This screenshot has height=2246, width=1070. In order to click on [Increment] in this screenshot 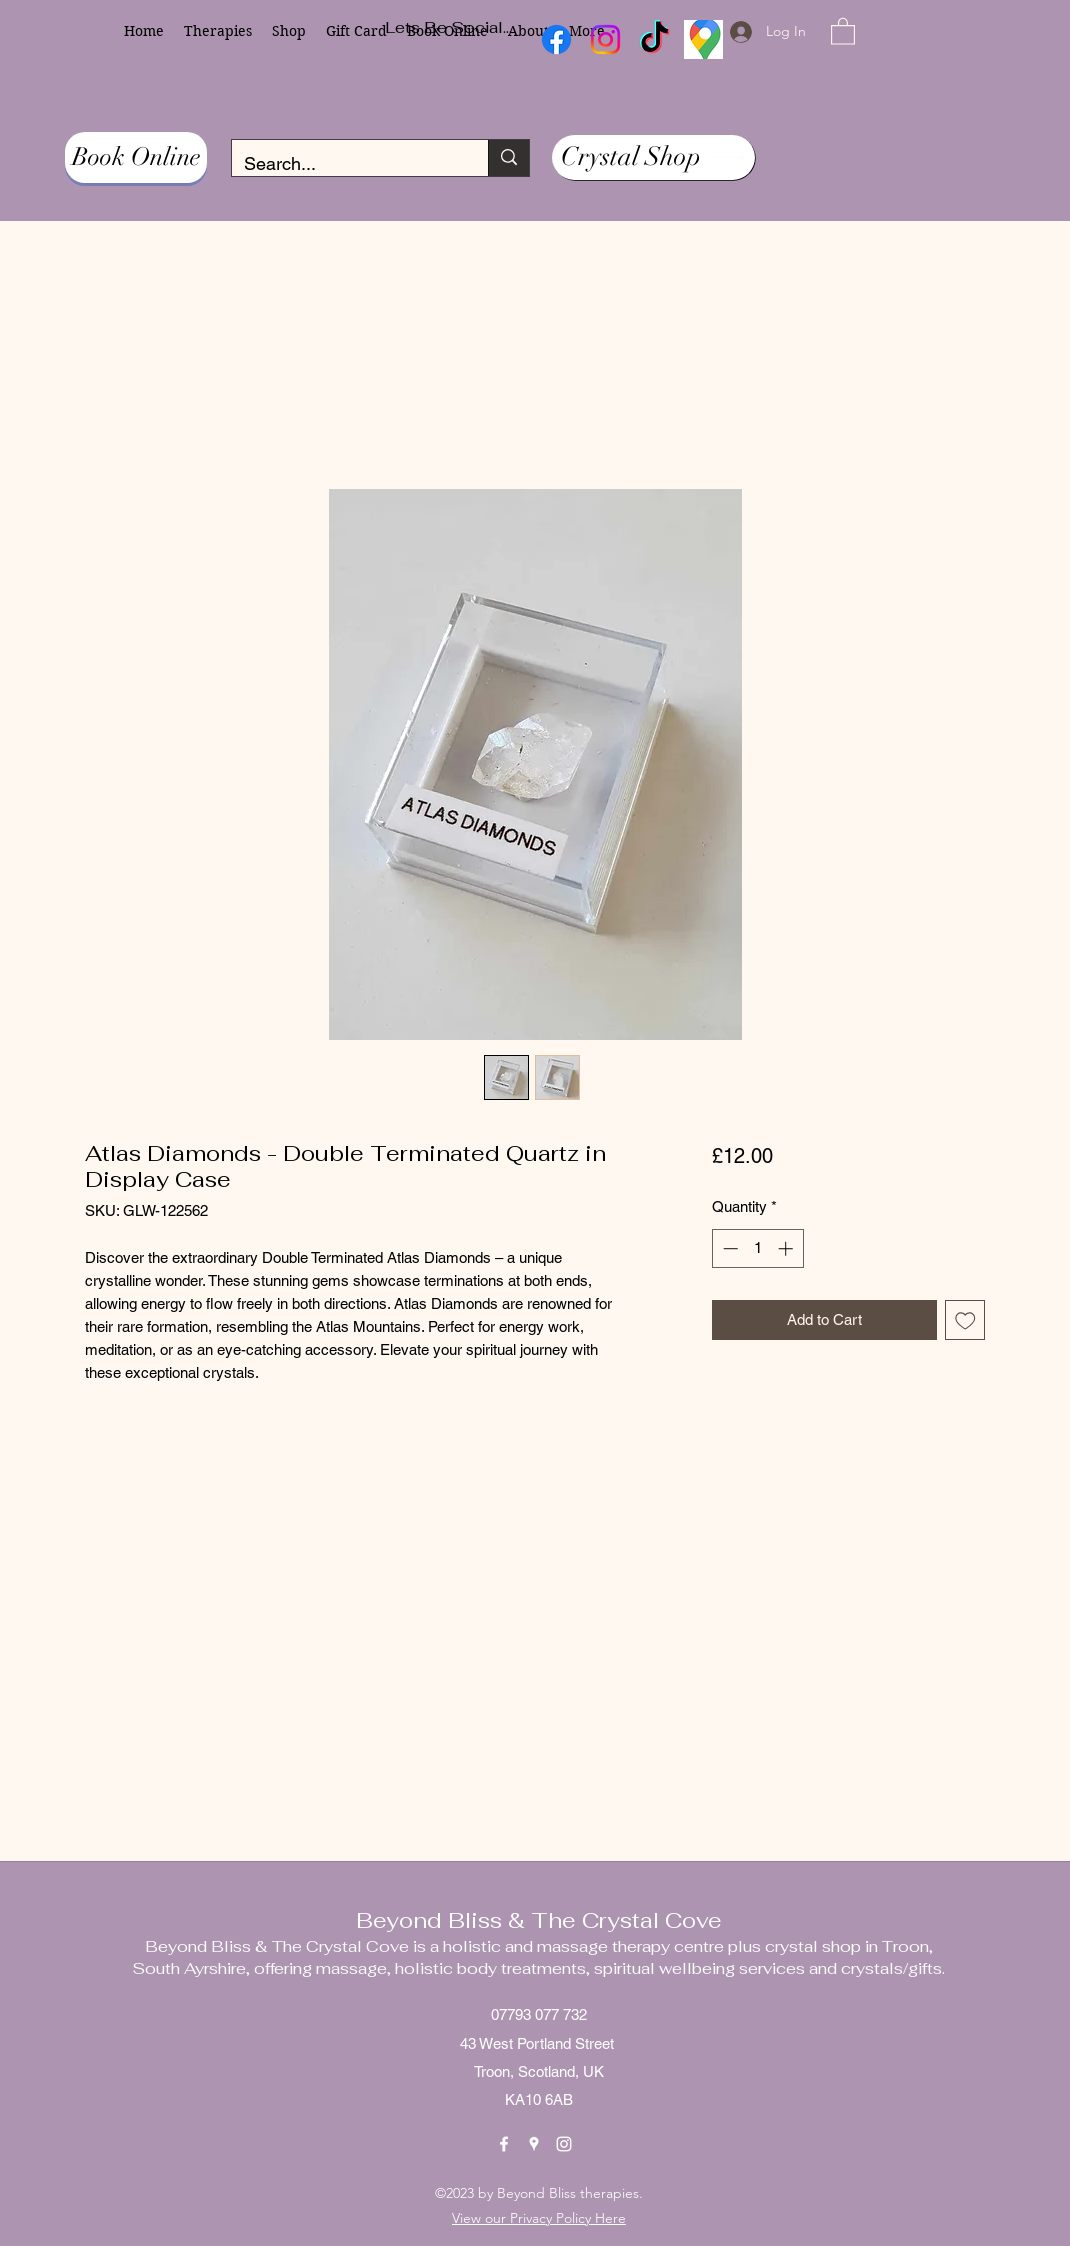, I will do `click(787, 1248)`.